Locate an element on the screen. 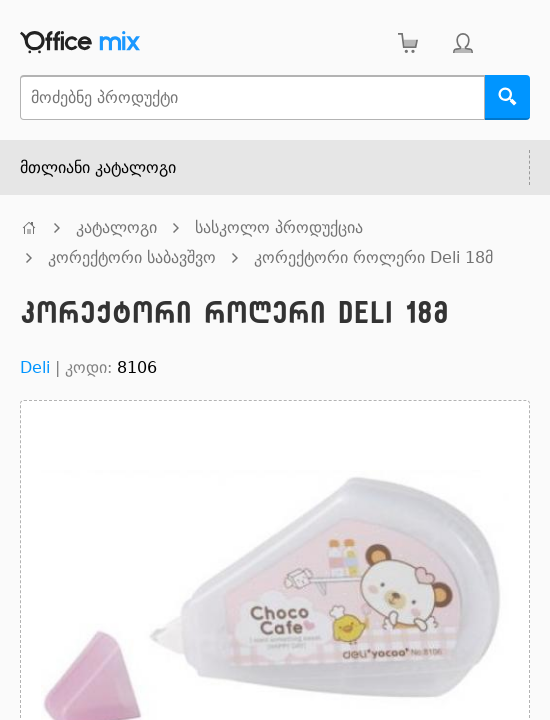  კორექტორი საბავშვო is located at coordinates (132, 257).